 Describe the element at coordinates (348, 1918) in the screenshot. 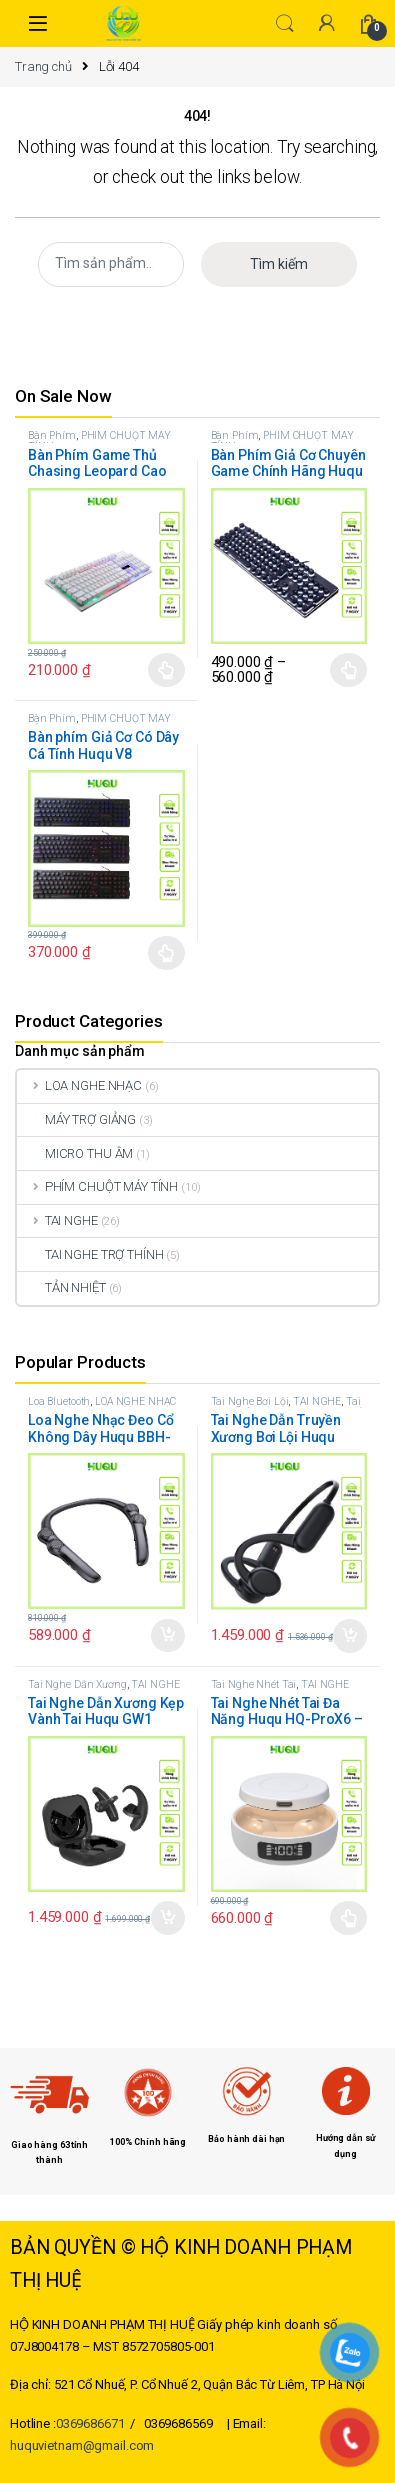

I see `Chọn [Lựa chọn cho “Tai Nghe Nhét Tai Đa Năng Huqu HQ-ProX6 - Công nghệ mới hai trong một”]` at that location.